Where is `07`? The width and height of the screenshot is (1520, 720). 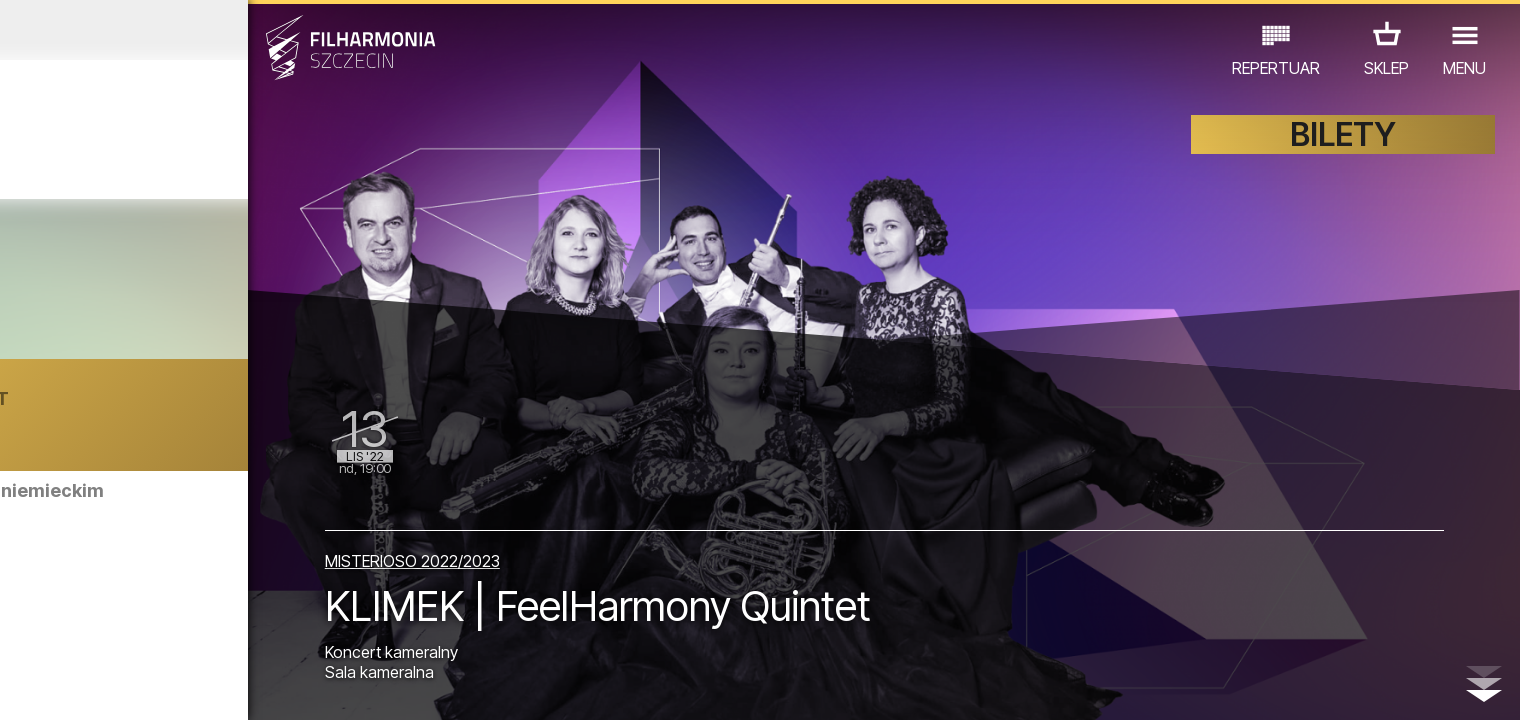
07 is located at coordinates (207, 686).